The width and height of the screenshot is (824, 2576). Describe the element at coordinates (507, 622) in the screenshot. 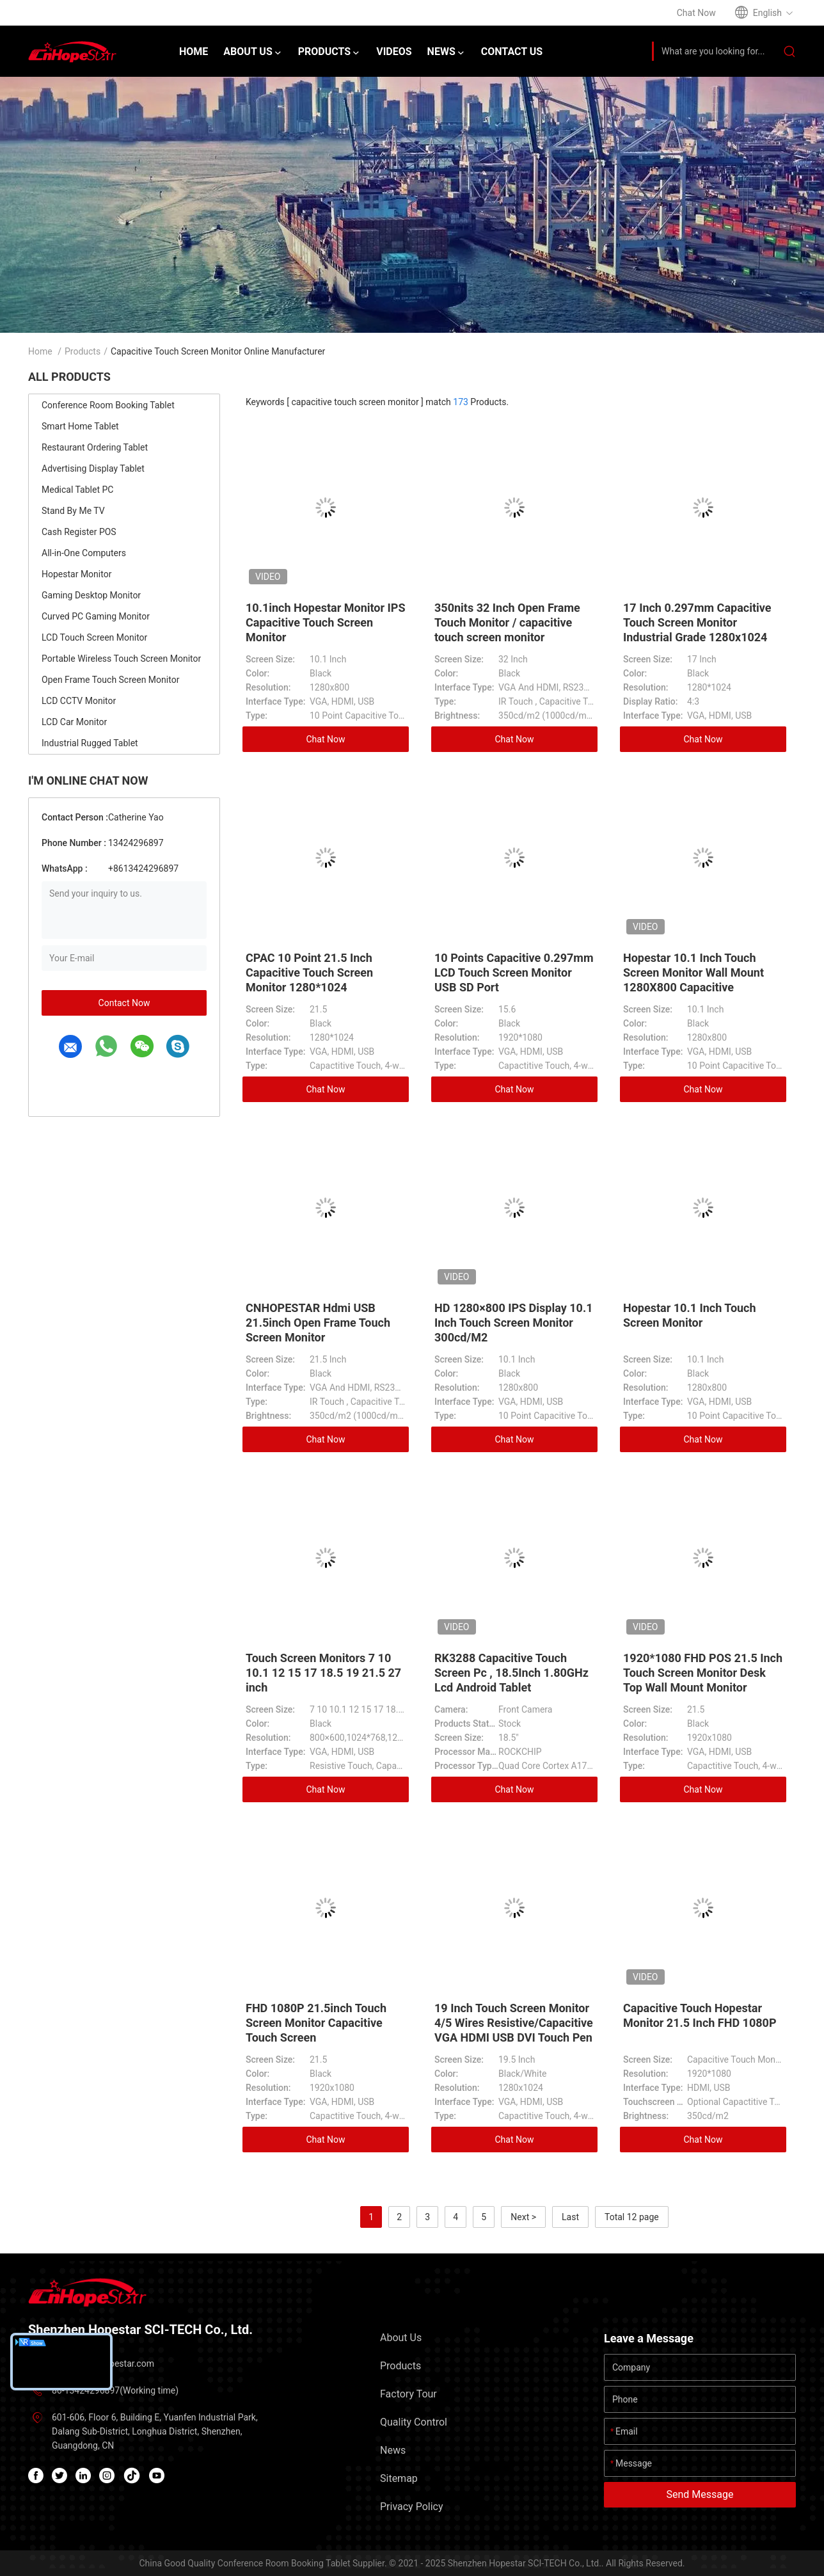

I see `350nits 32 Inch Open Frame Touch Monitor / capacitive touch screen monitor` at that location.